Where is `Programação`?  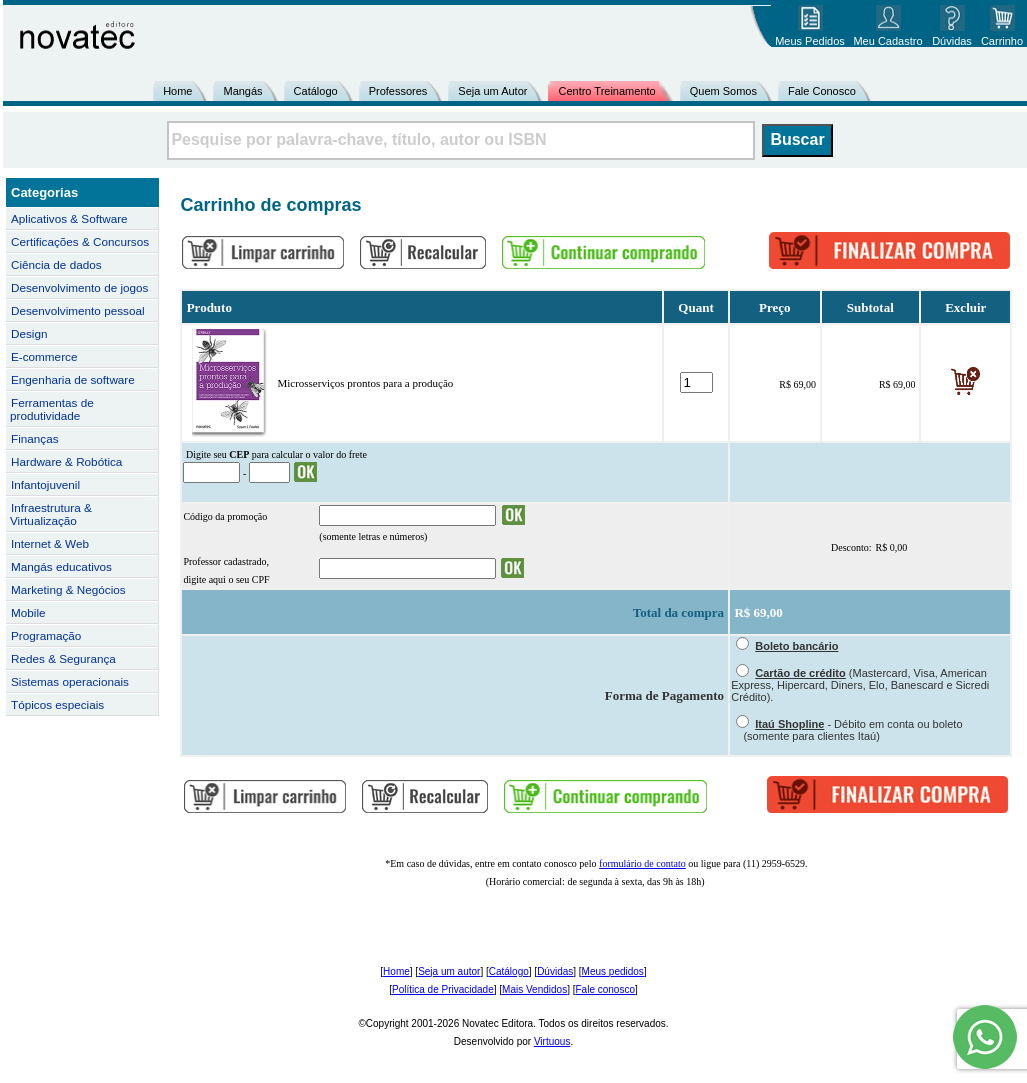 Programação is located at coordinates (46, 635).